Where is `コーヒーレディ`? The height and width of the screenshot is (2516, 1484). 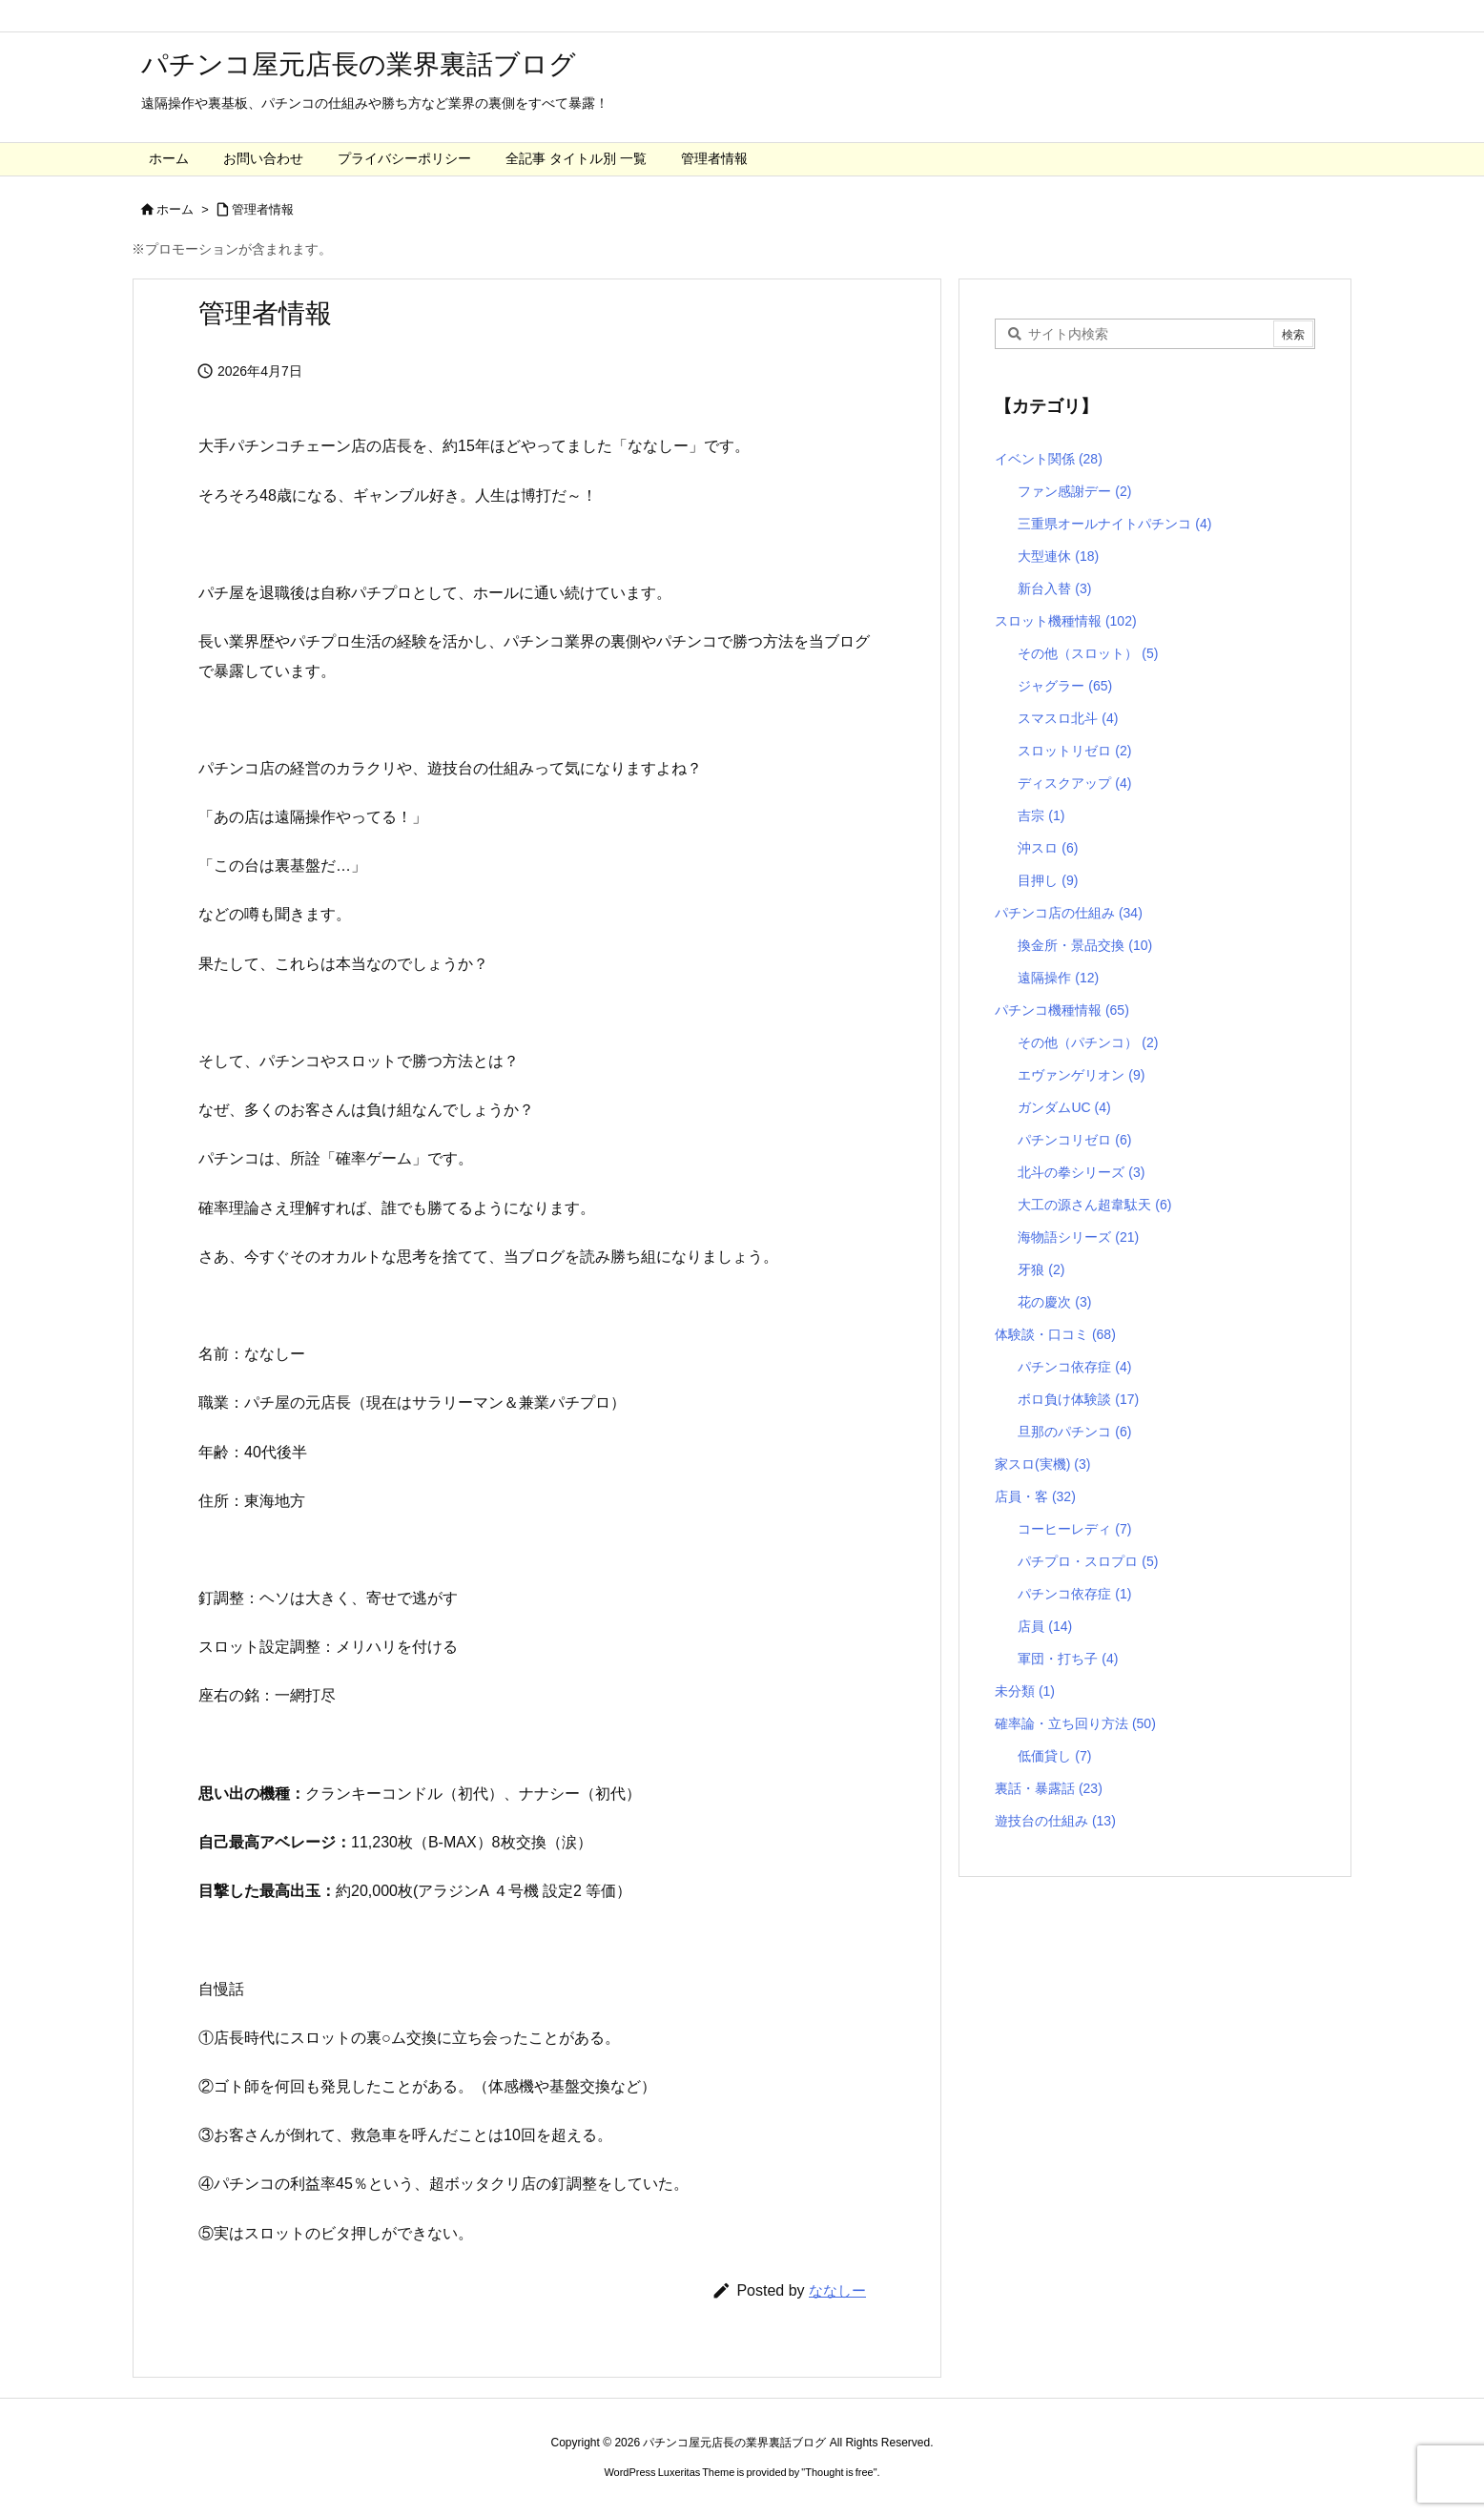 コーヒーレディ is located at coordinates (1074, 1528).